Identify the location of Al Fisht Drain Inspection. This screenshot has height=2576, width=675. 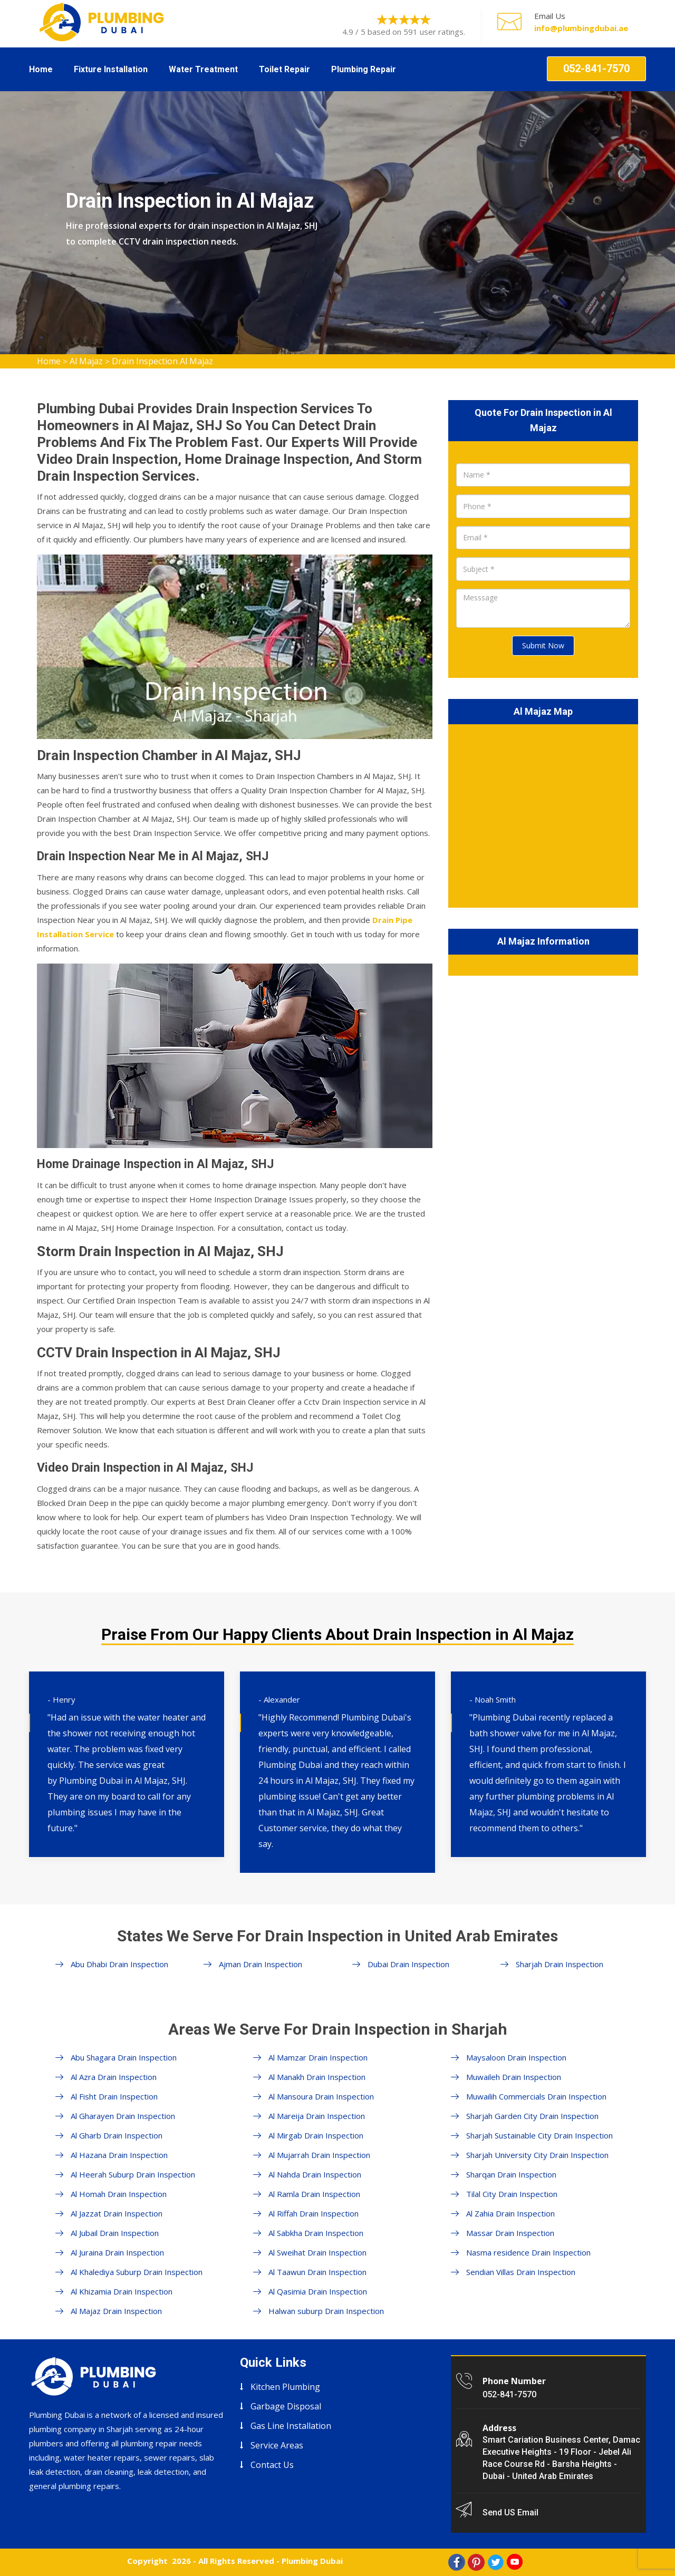
(114, 2096).